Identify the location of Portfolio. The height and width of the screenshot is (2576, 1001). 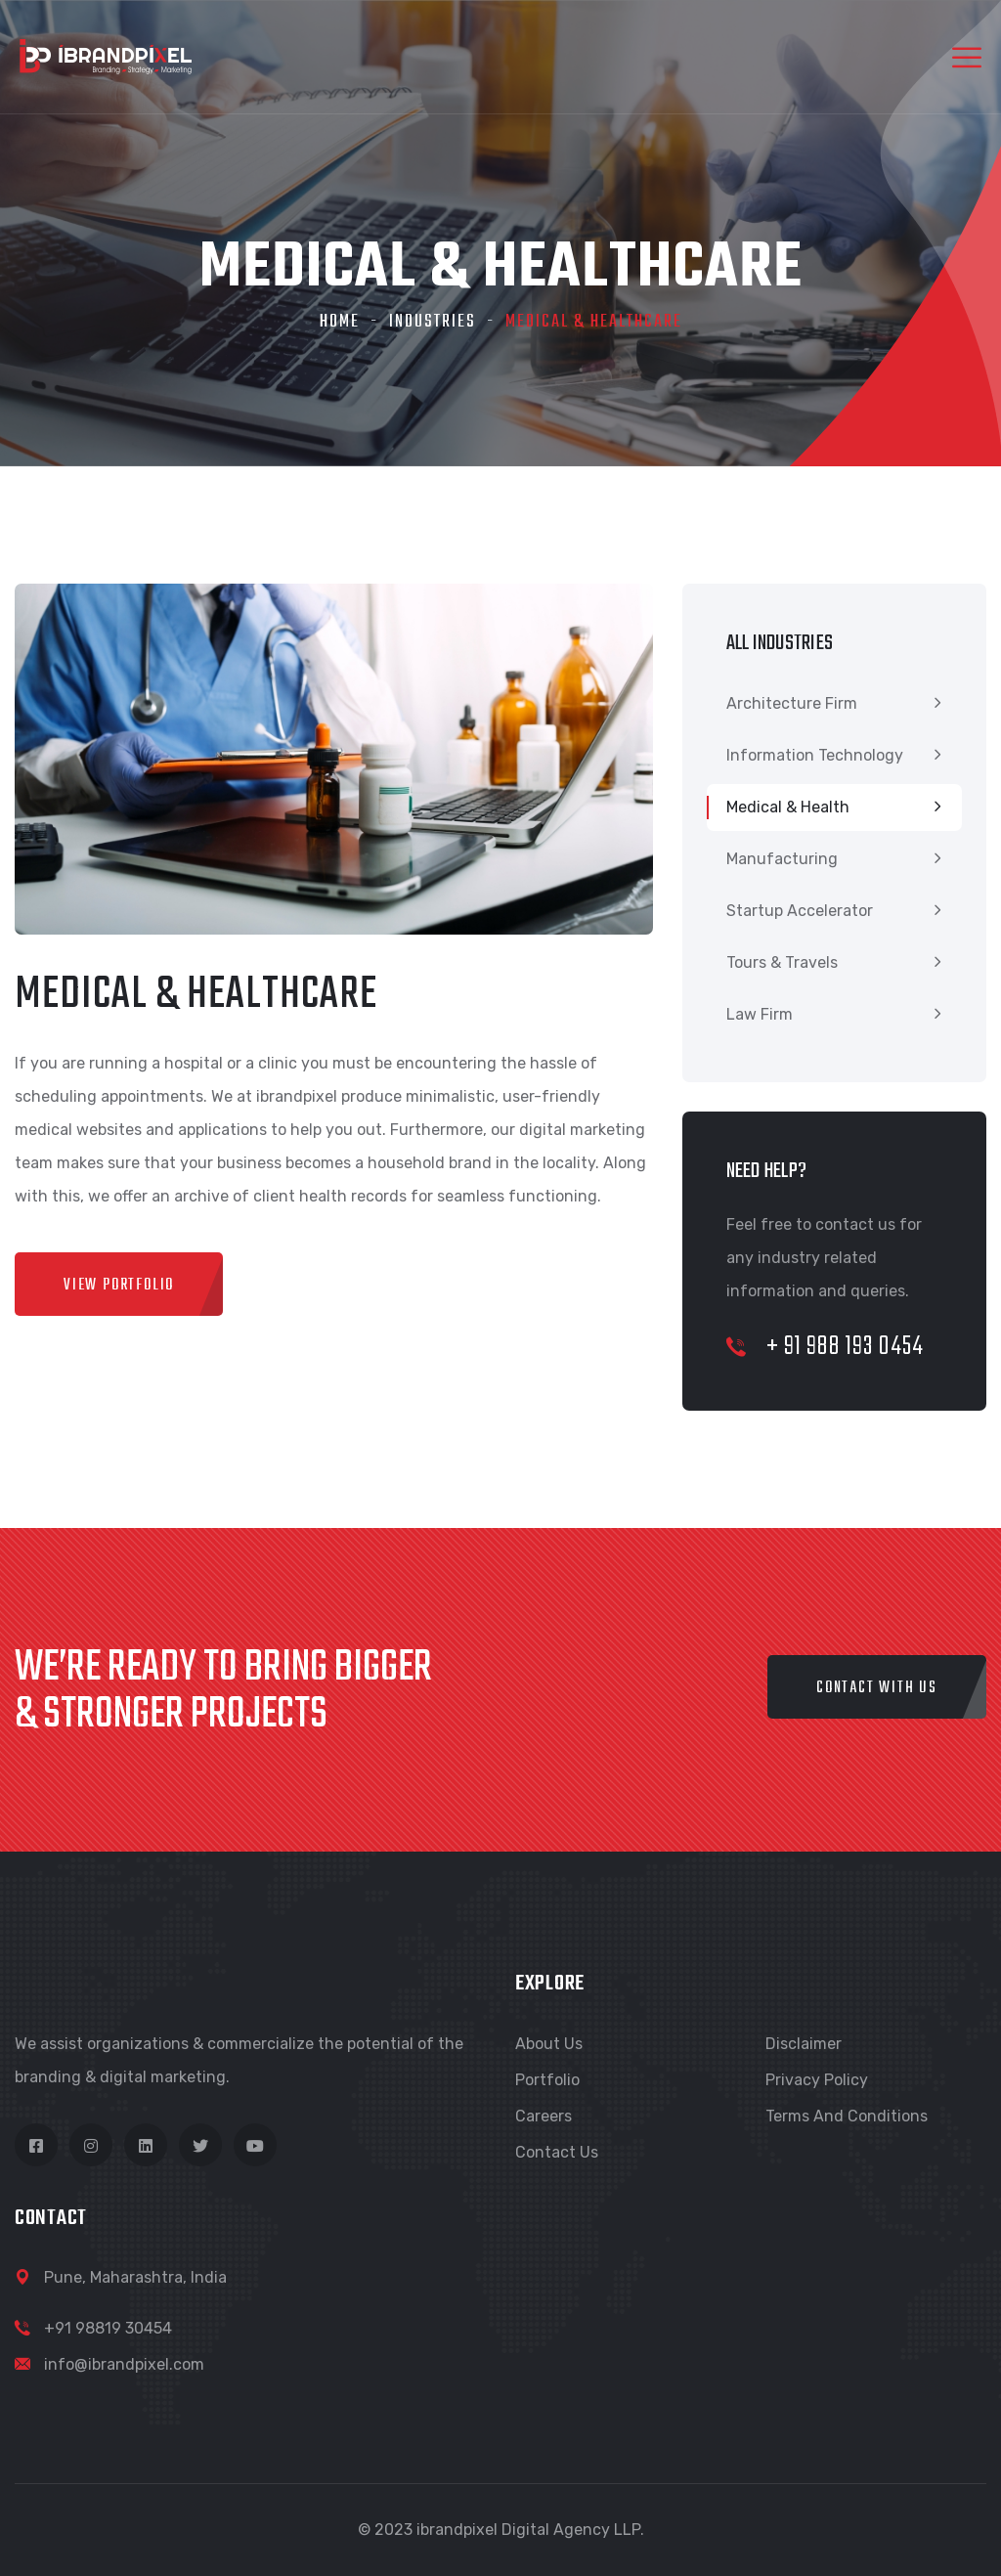
(547, 2080).